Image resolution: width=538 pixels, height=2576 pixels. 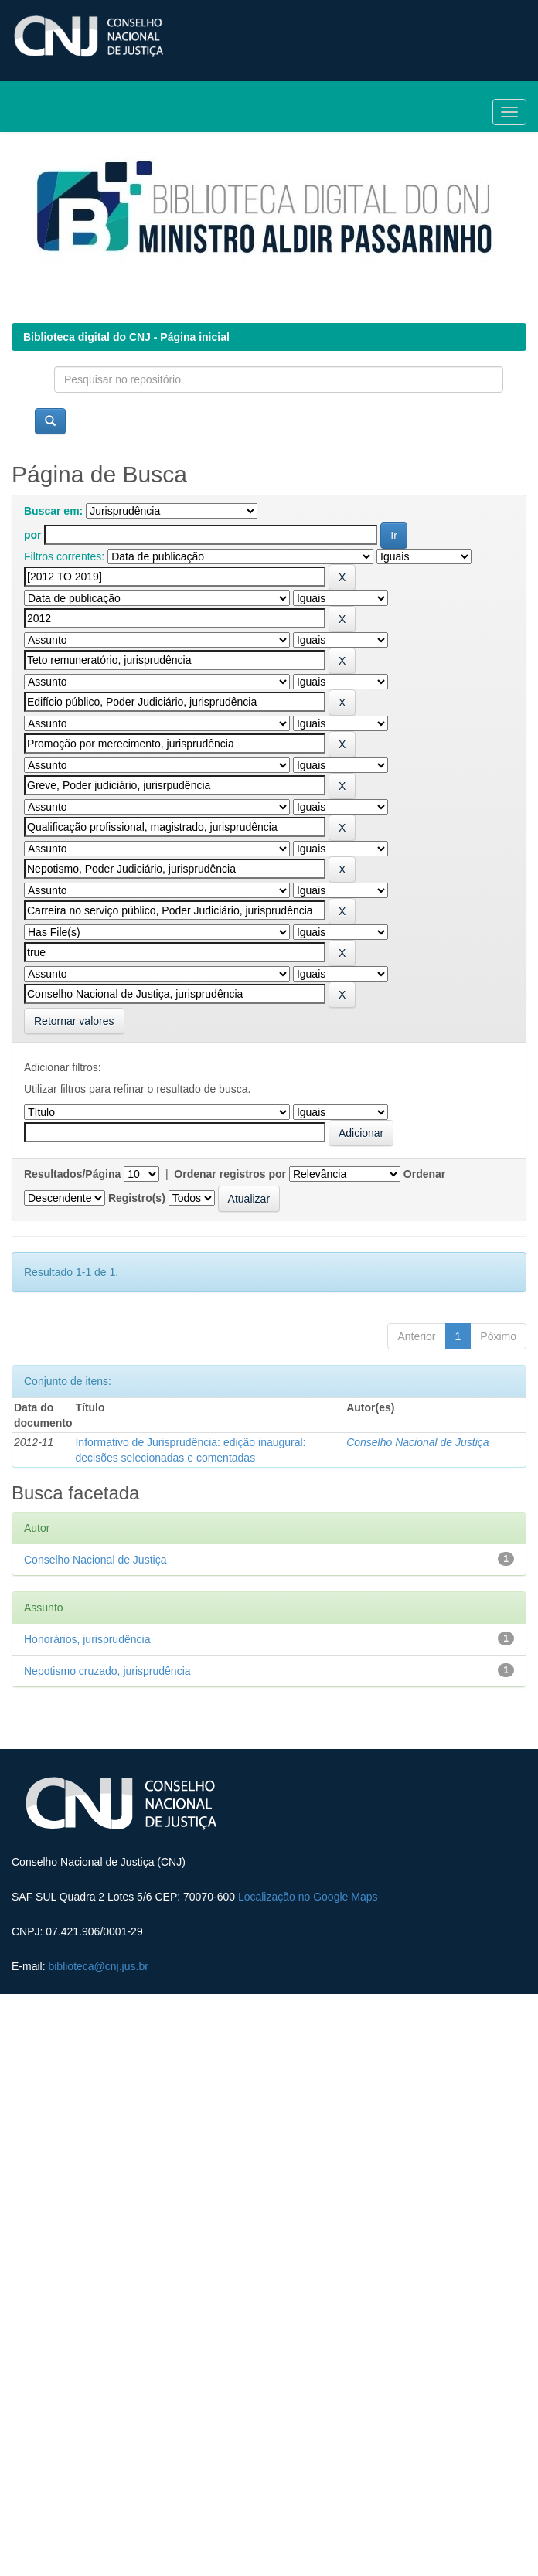 I want to click on Conselho Nacional de Justiça, so click(x=417, y=1442).